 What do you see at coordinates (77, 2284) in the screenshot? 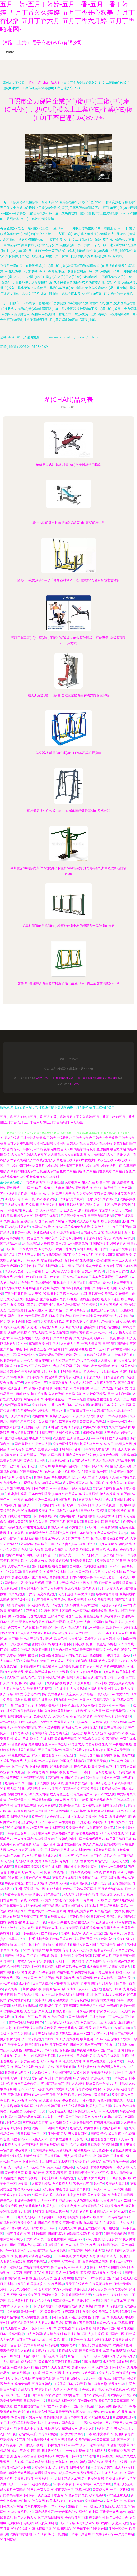
I see `天天干在线激情` at bounding box center [77, 2284].